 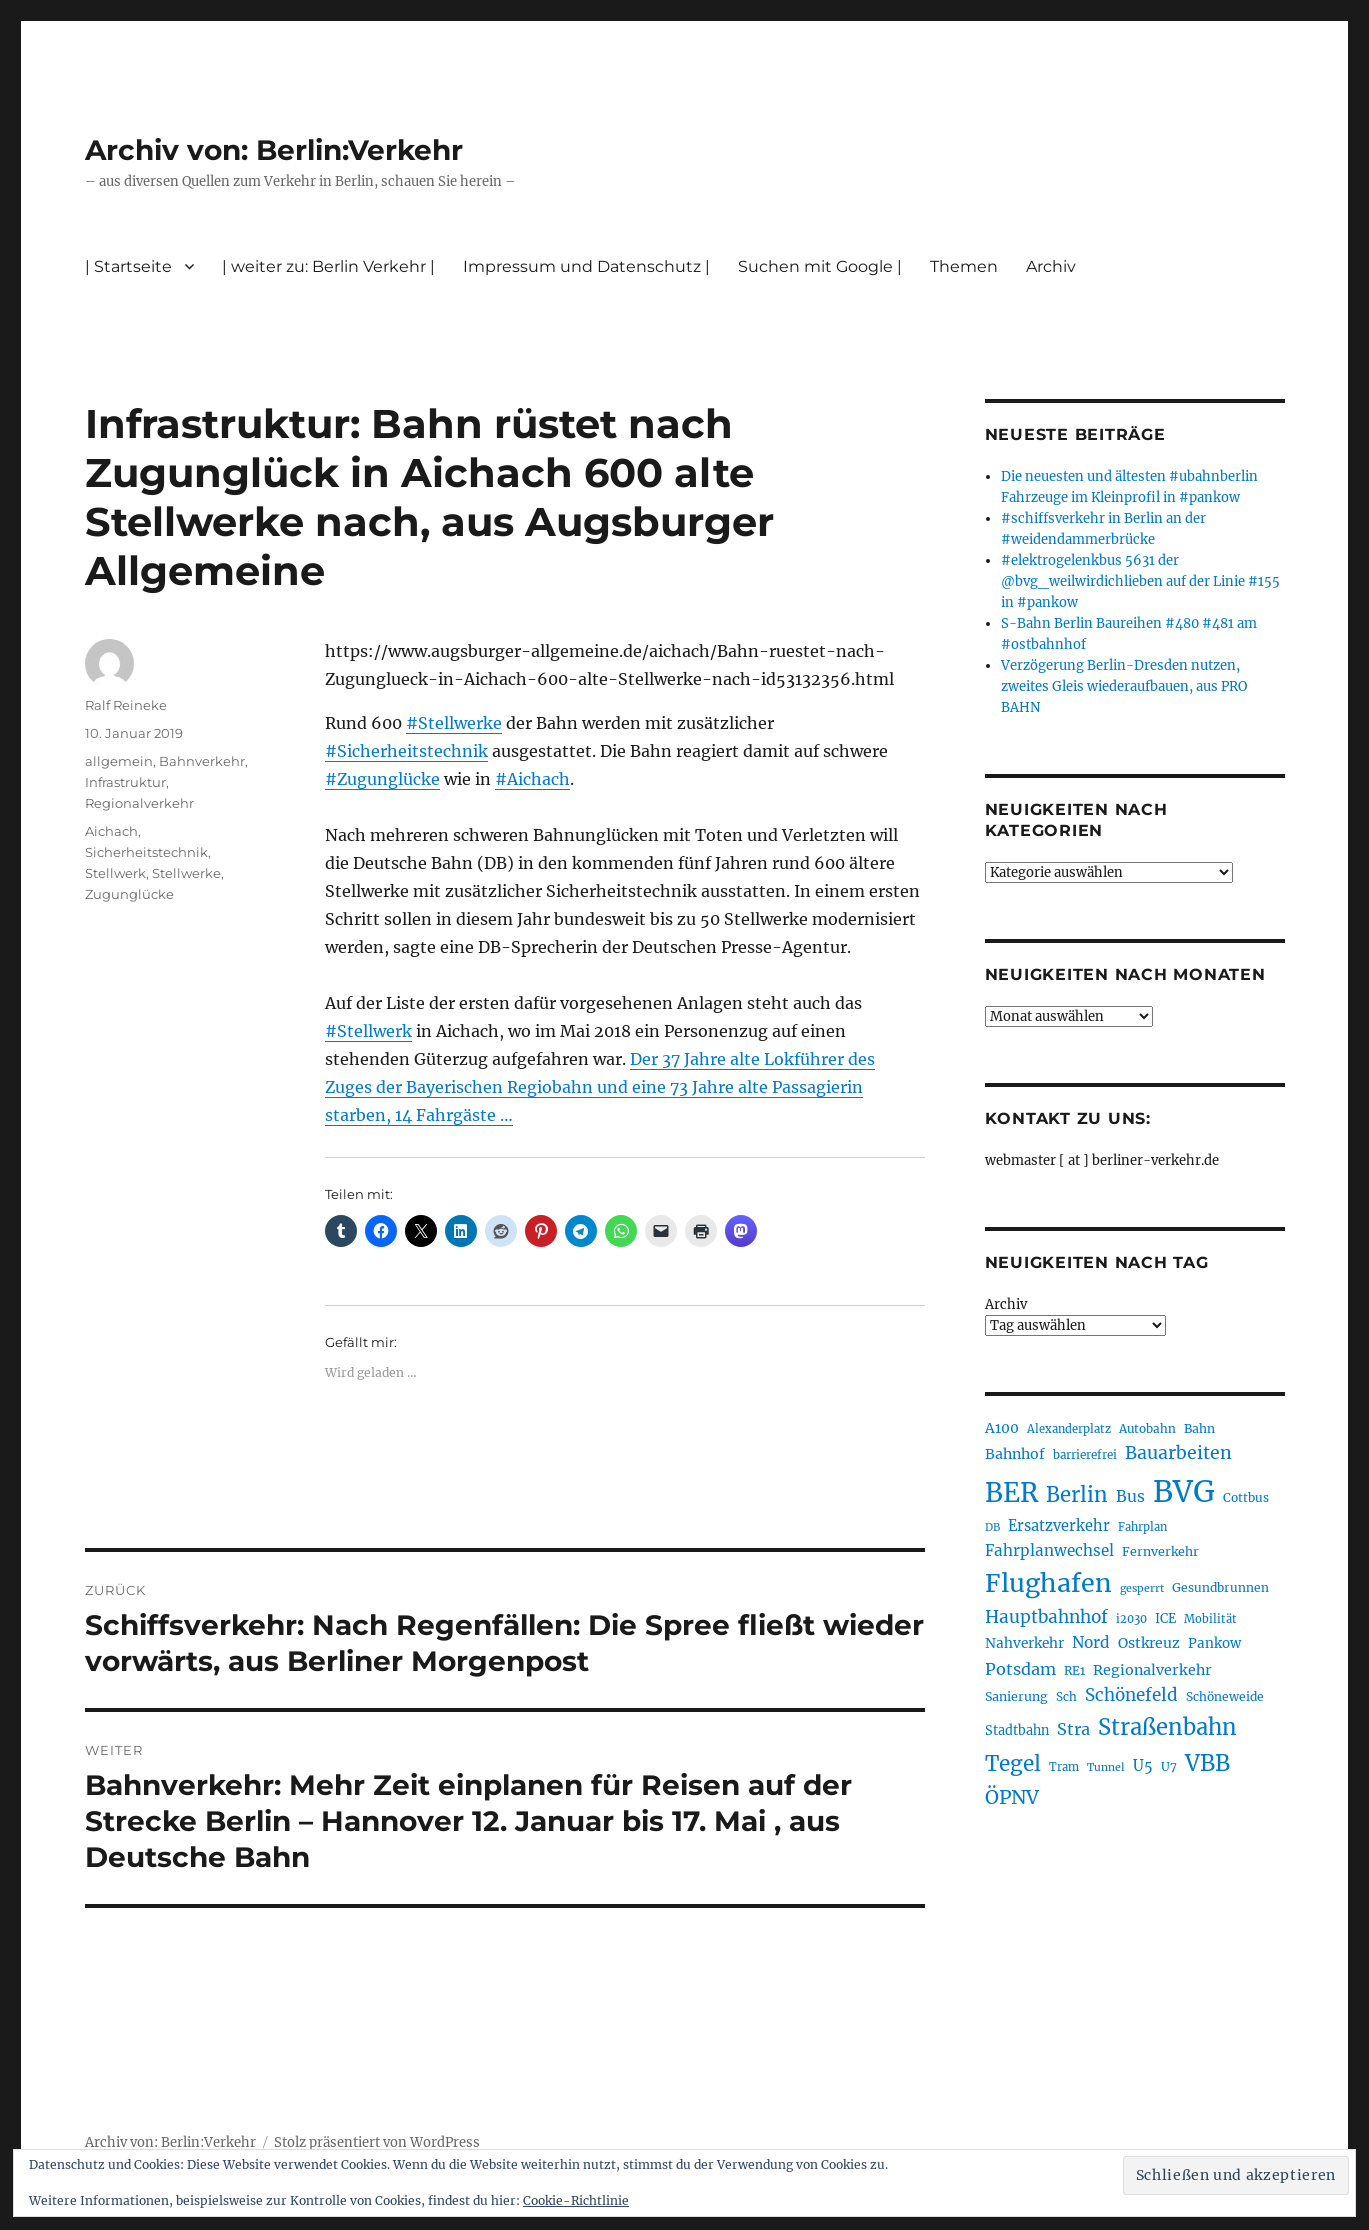 I want to click on Bahn [Bahn (211 Einträge)], so click(x=1199, y=1428).